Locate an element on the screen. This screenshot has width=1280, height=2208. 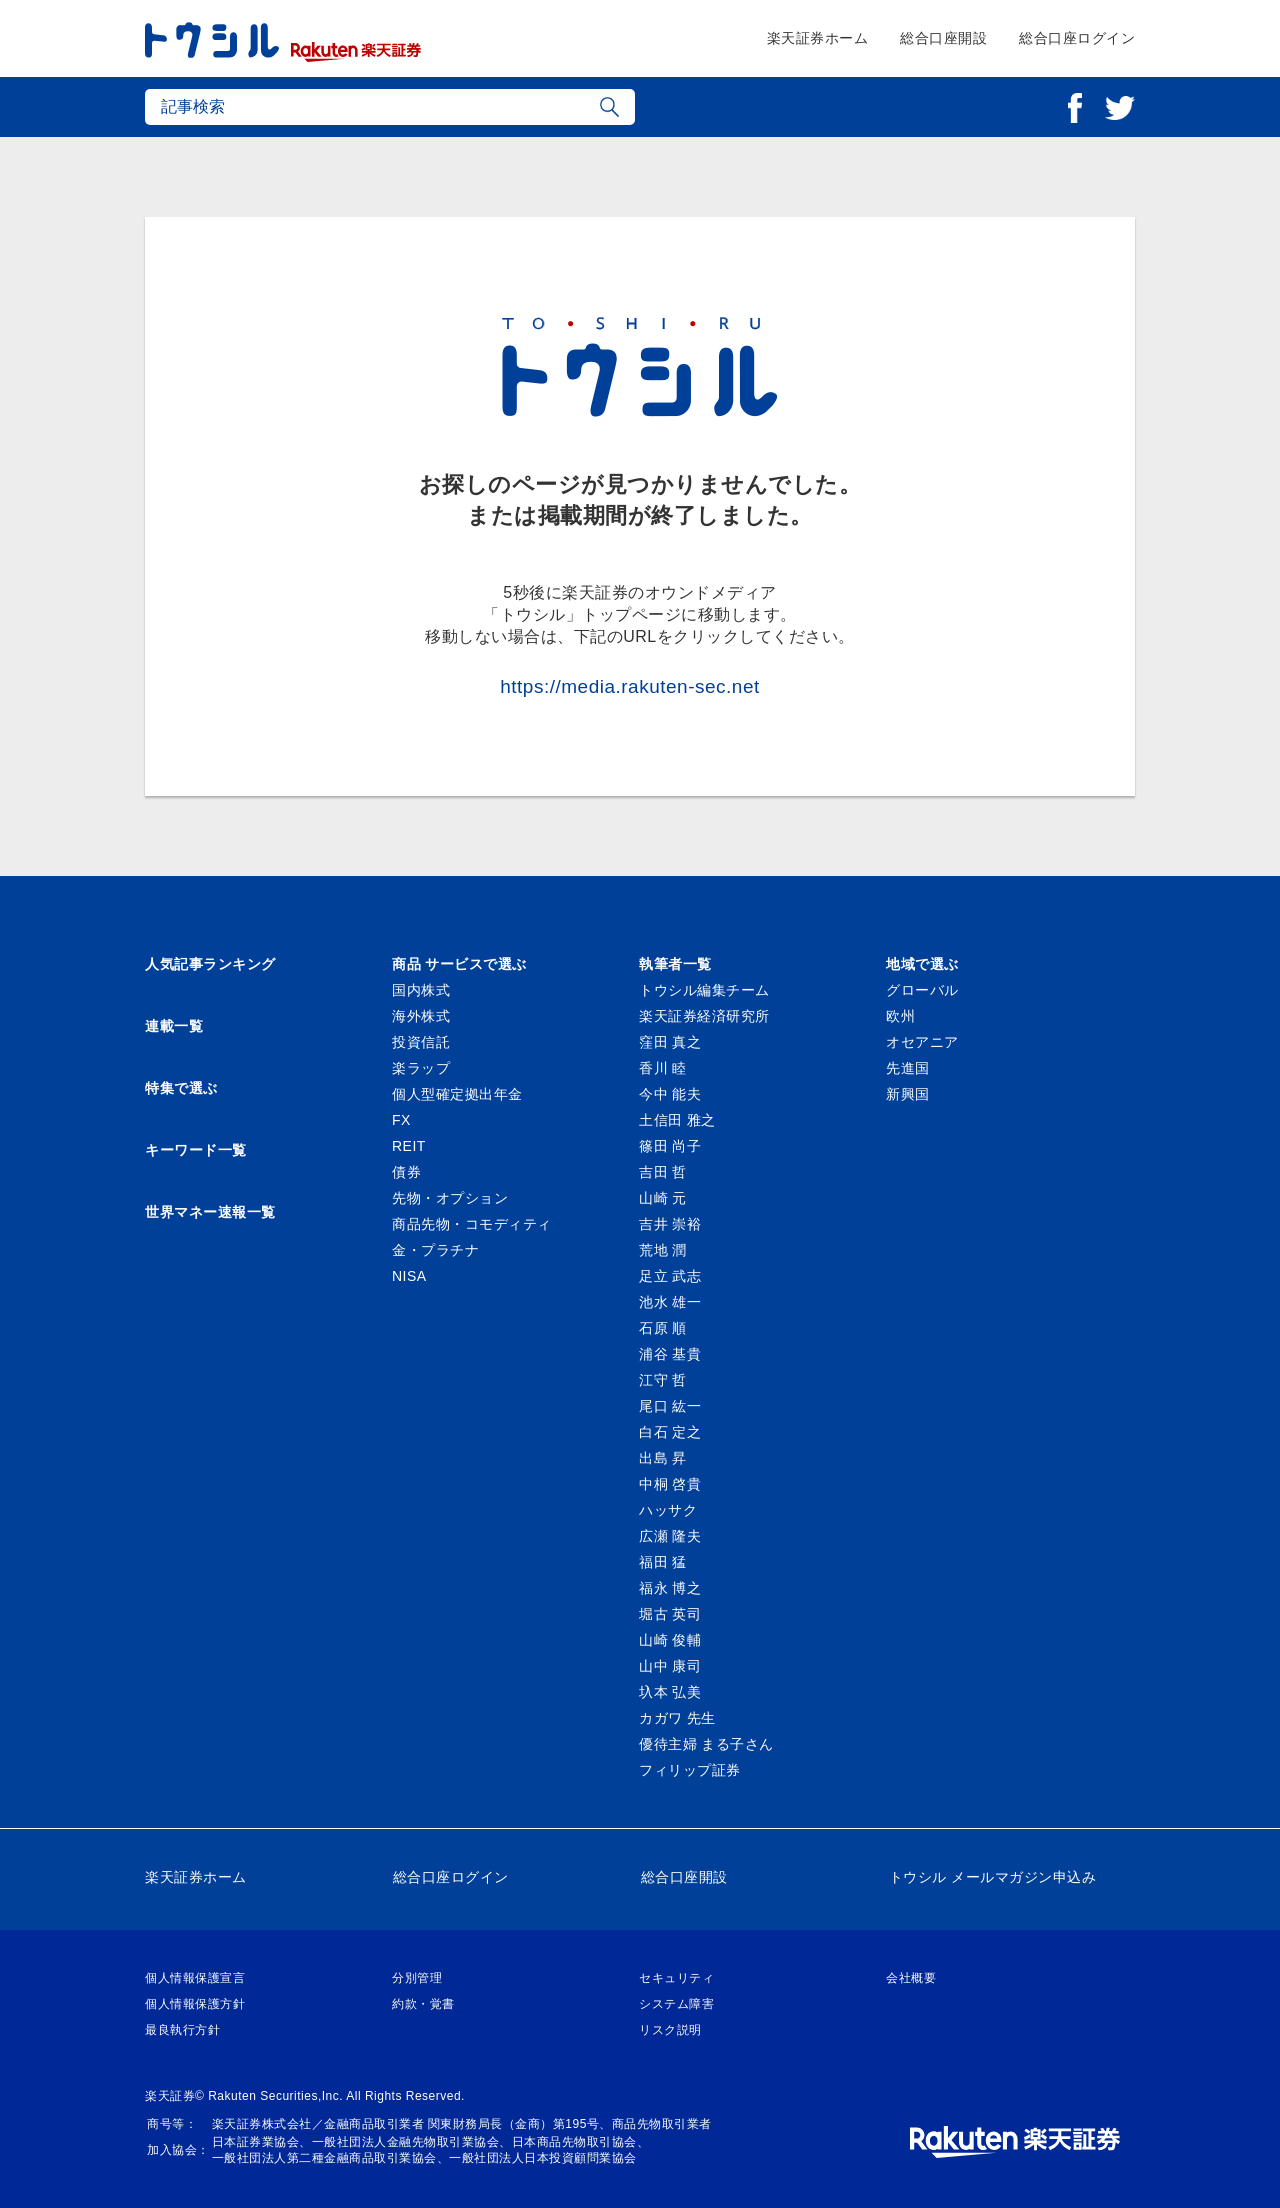
金・プラチナ is located at coordinates (435, 1250).